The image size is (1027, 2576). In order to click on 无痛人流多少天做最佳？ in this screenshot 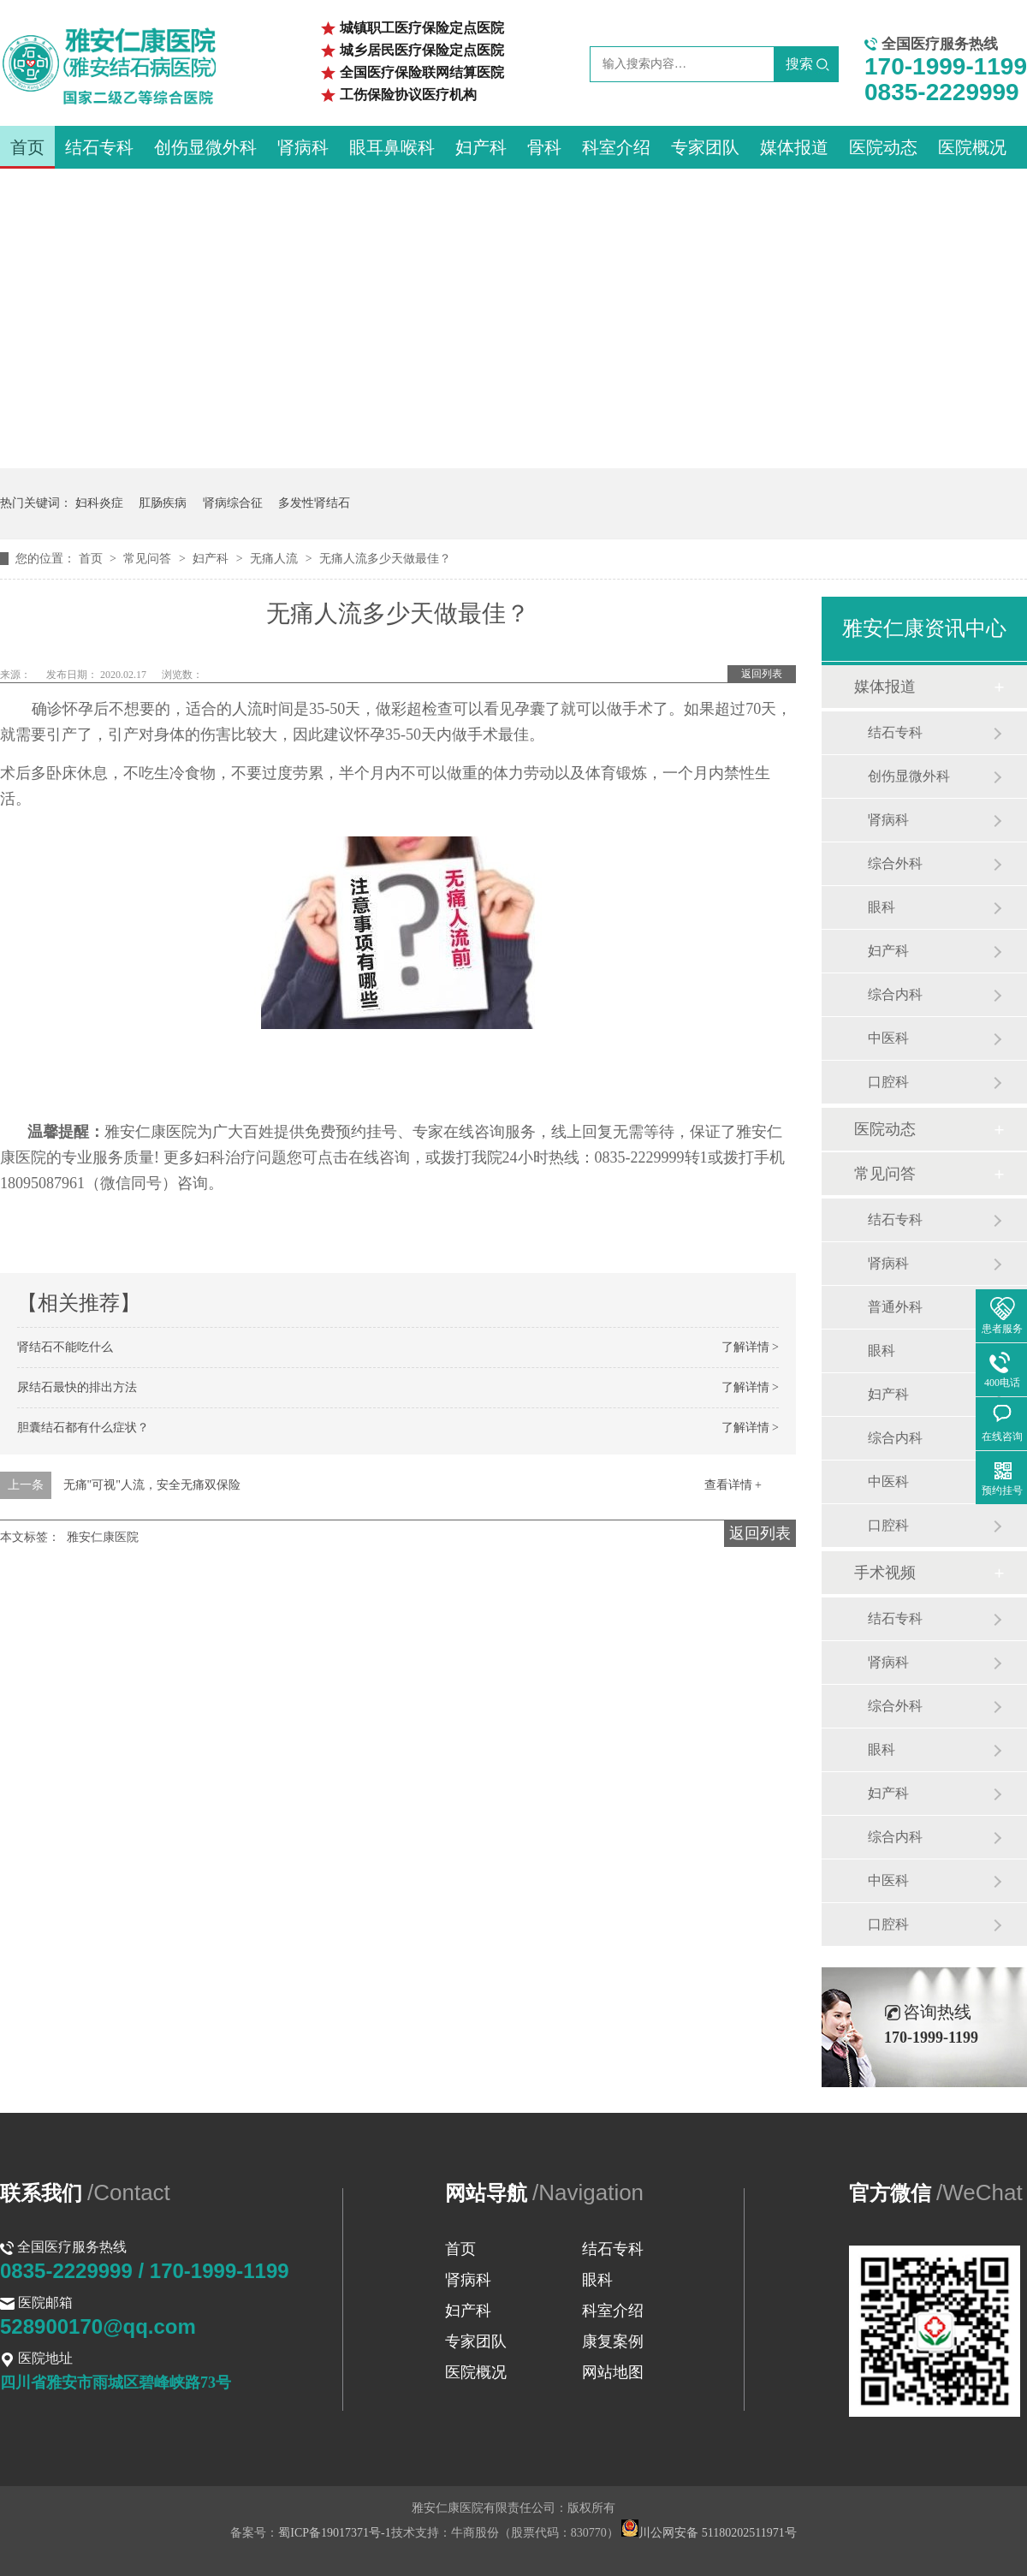, I will do `click(385, 558)`.